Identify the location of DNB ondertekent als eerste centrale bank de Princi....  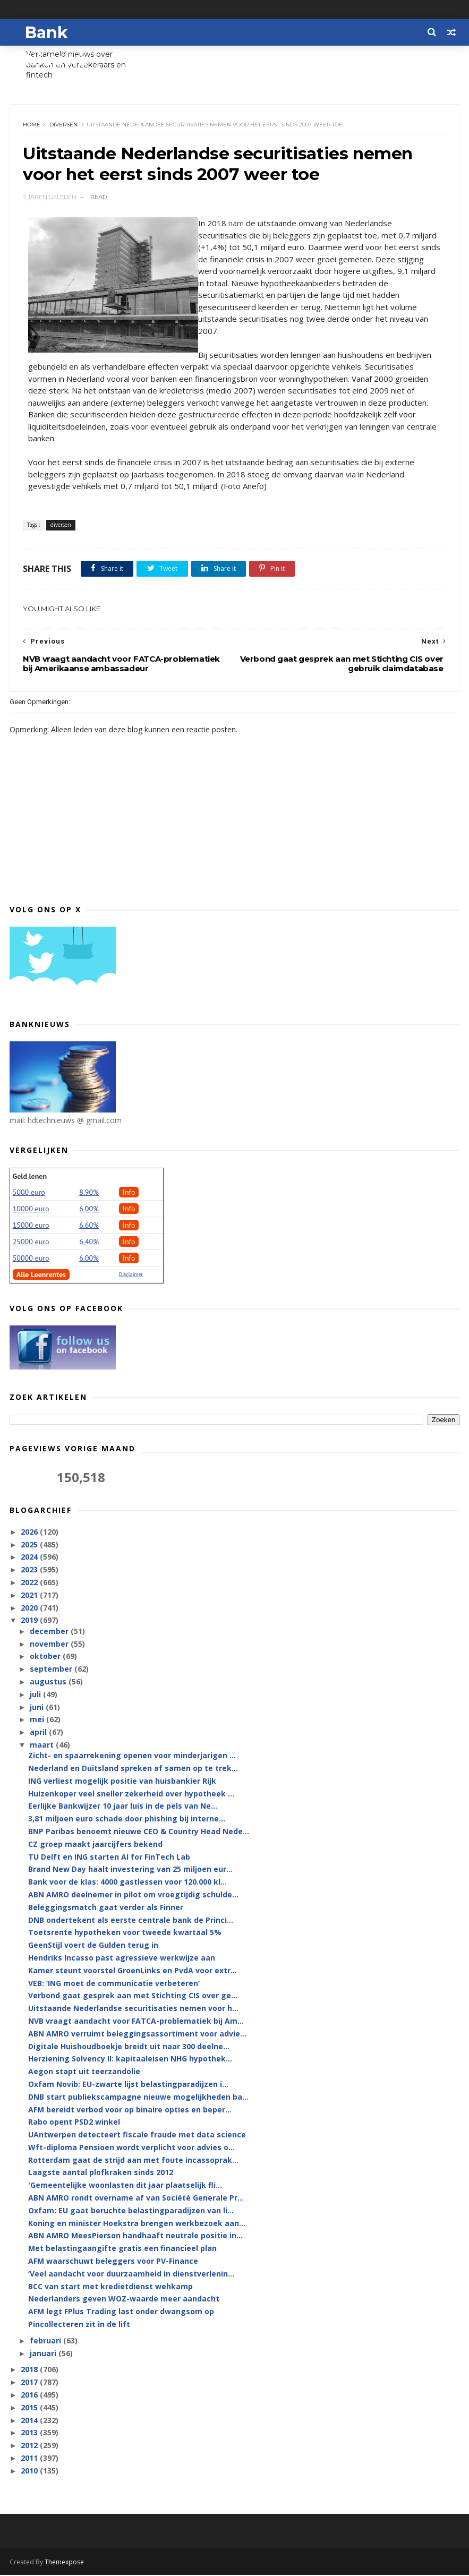
(130, 1921).